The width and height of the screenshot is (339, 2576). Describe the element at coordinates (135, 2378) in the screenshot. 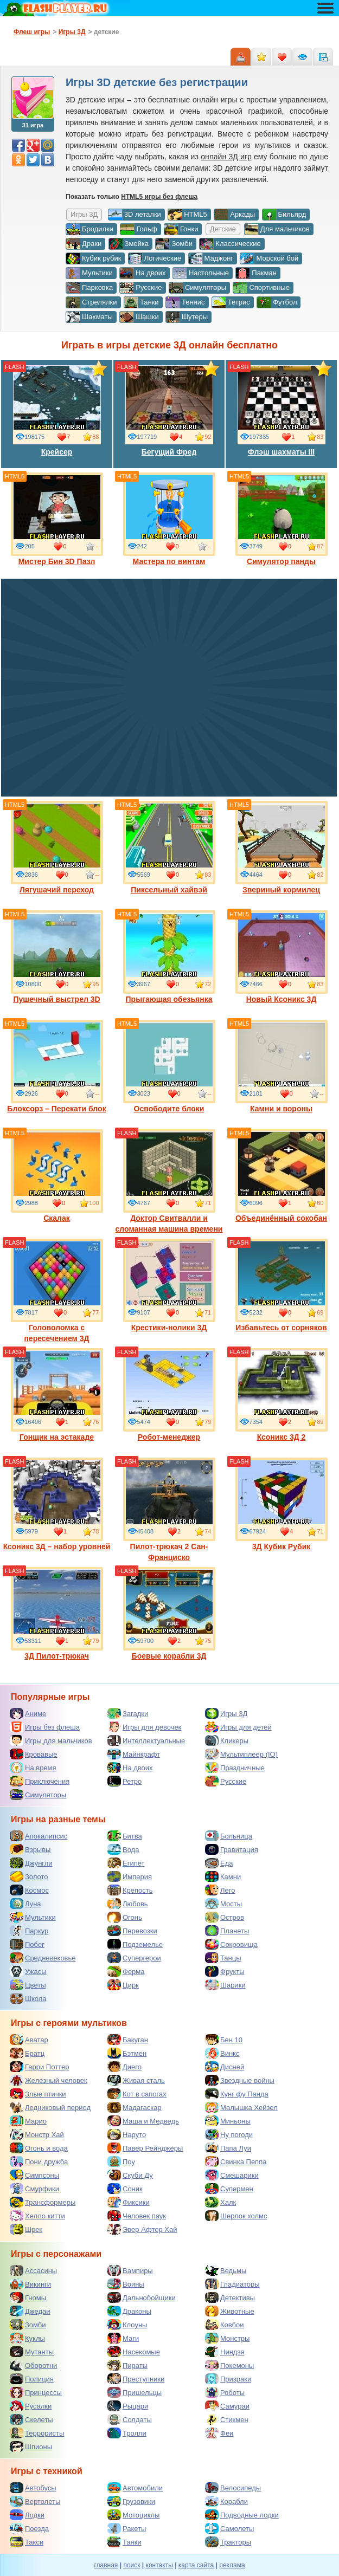

I see `Преступники` at that location.